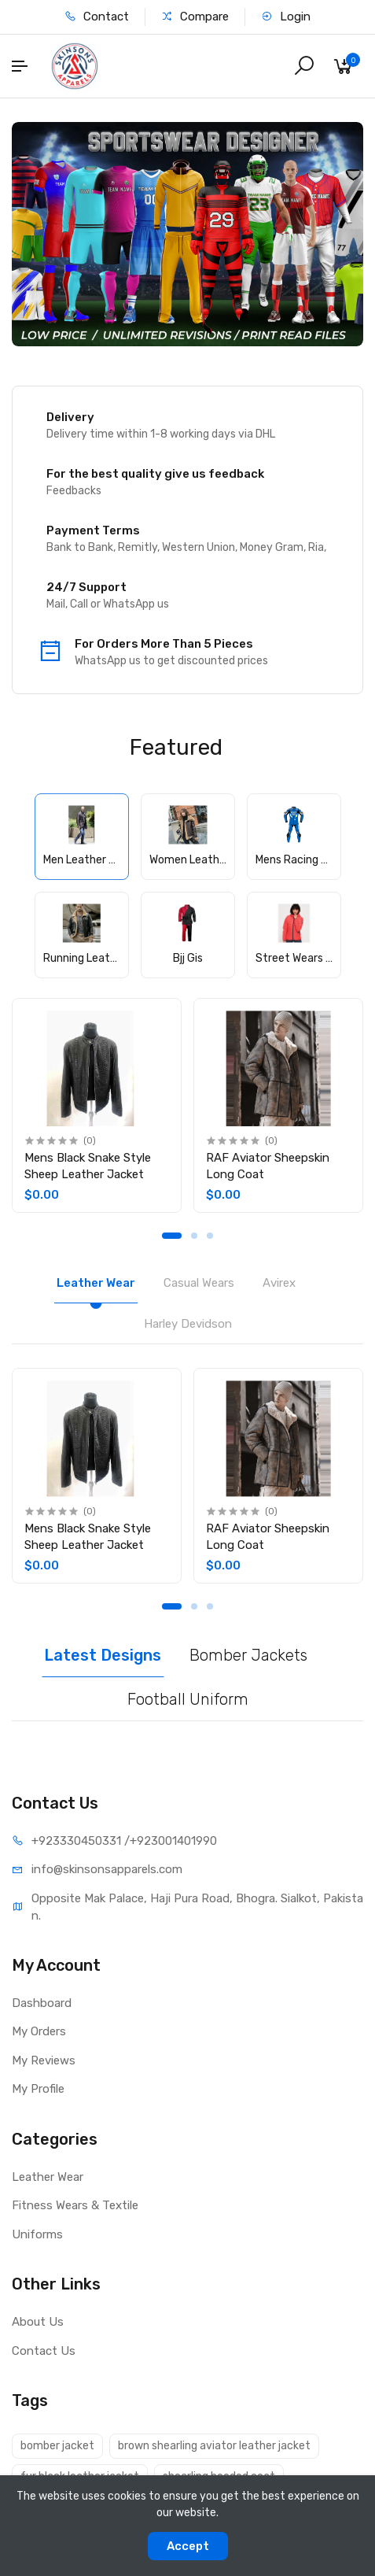  Describe the element at coordinates (172, 1236) in the screenshot. I see `1 [tab]` at that location.